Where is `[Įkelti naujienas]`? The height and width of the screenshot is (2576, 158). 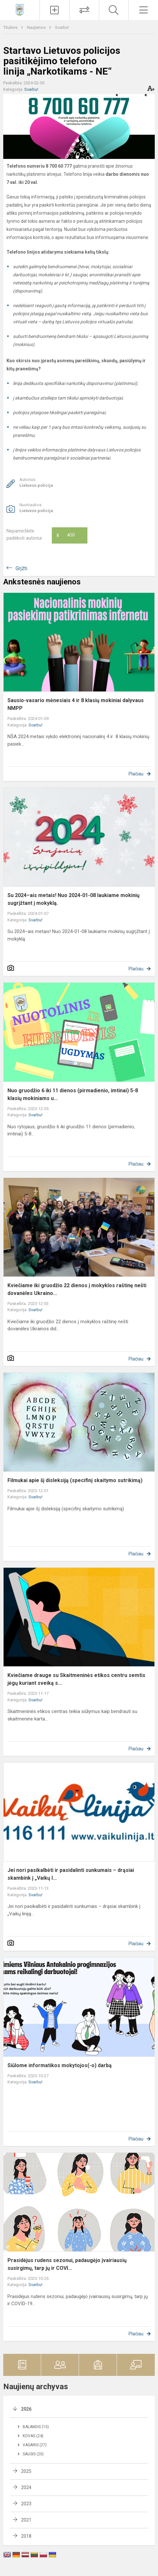
[Įkelti naujienas] is located at coordinates (54, 10).